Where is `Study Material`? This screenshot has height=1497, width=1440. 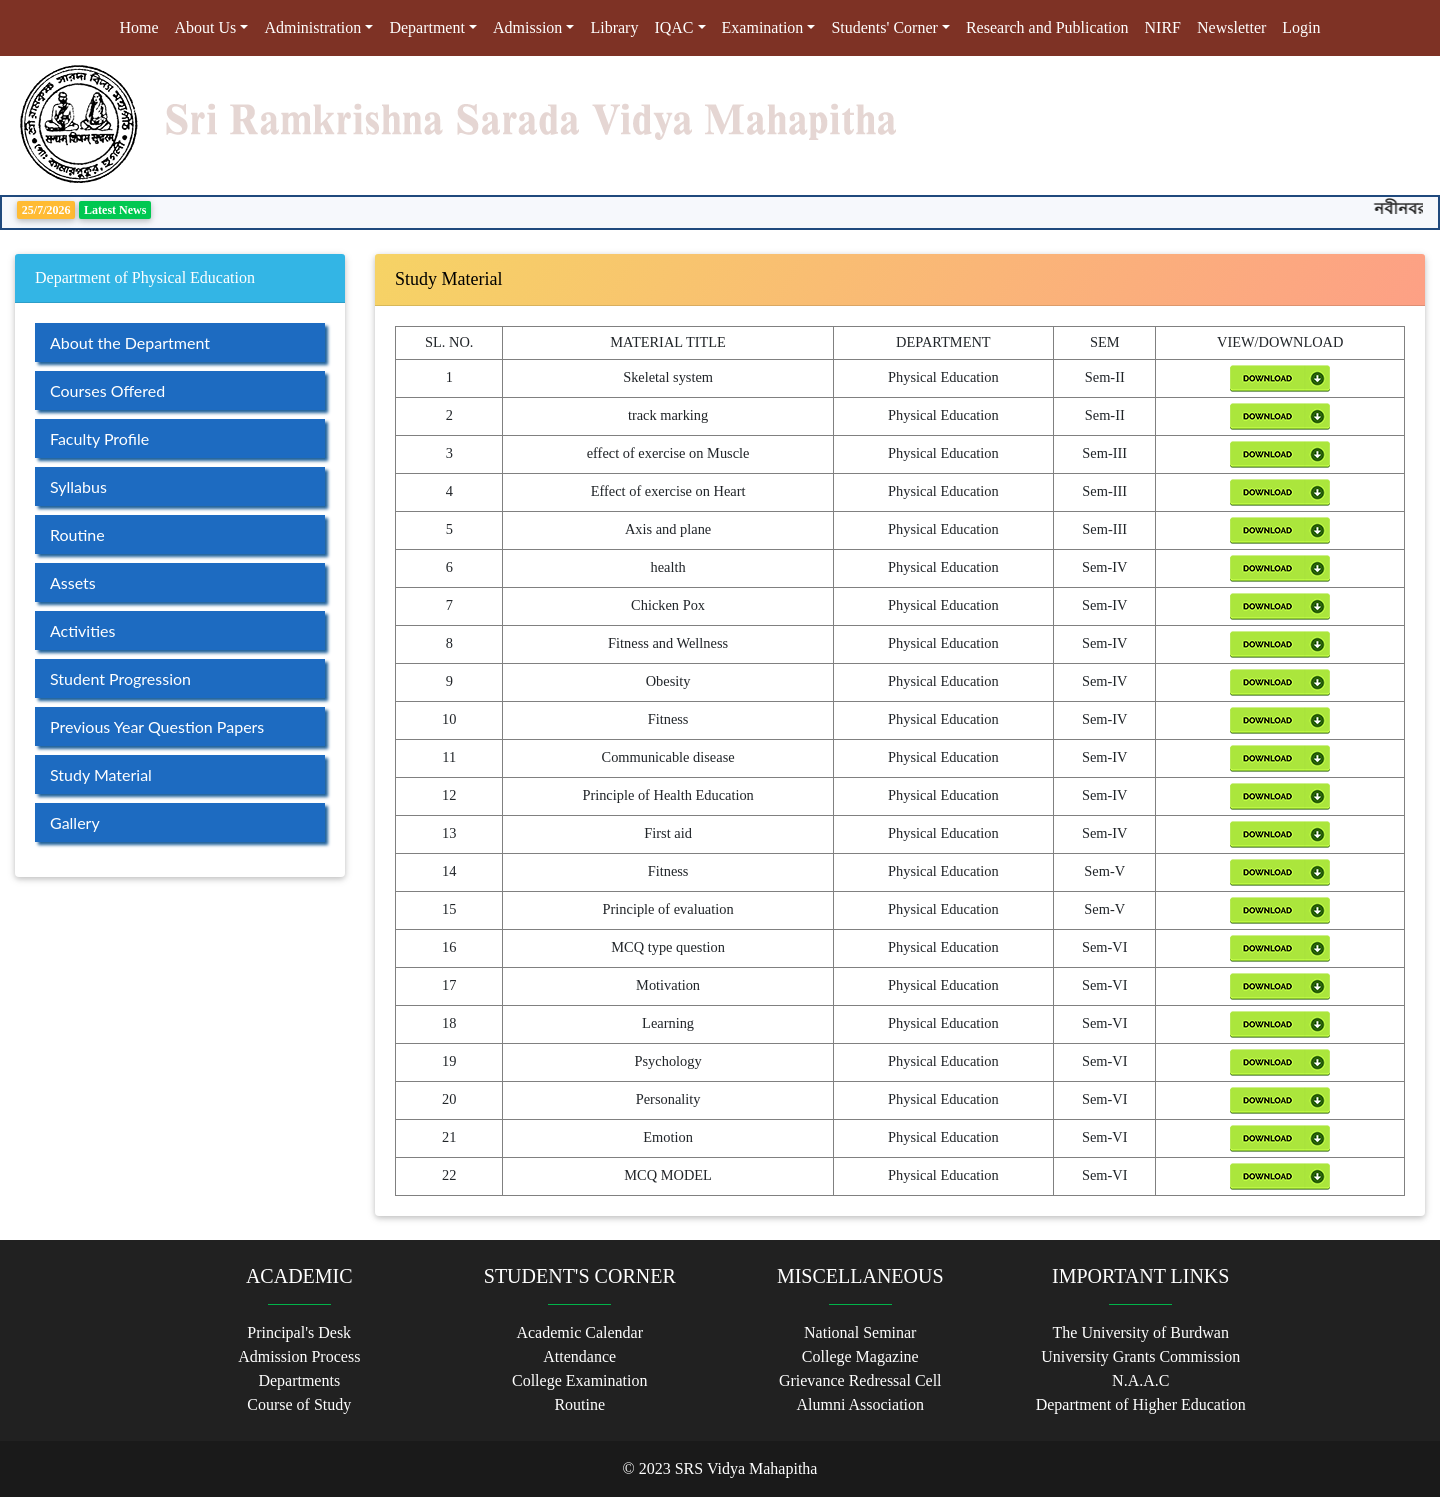 Study Material is located at coordinates (101, 774).